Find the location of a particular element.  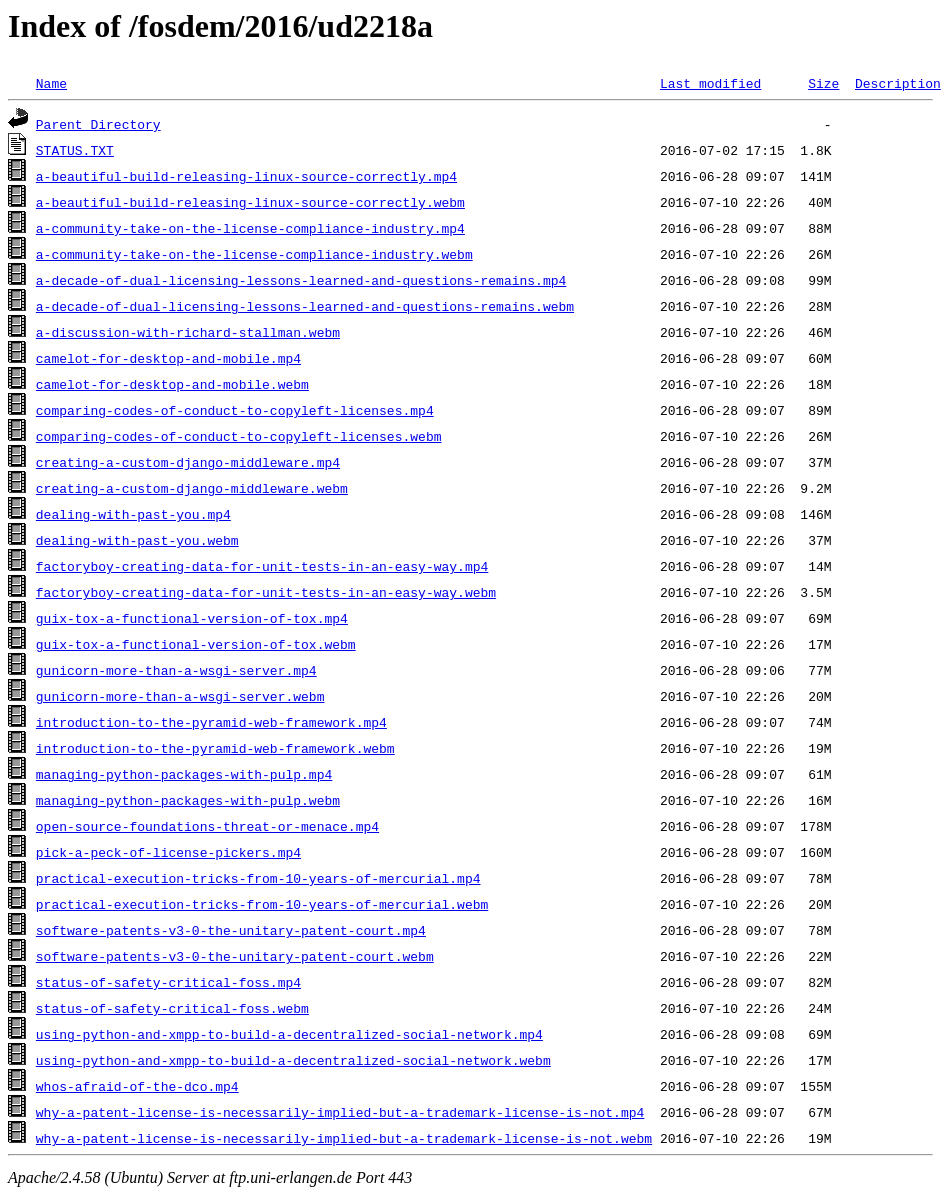

factoryboy-creating-data-for-unit-tests-in-an-easy-way.webm is located at coordinates (266, 592).